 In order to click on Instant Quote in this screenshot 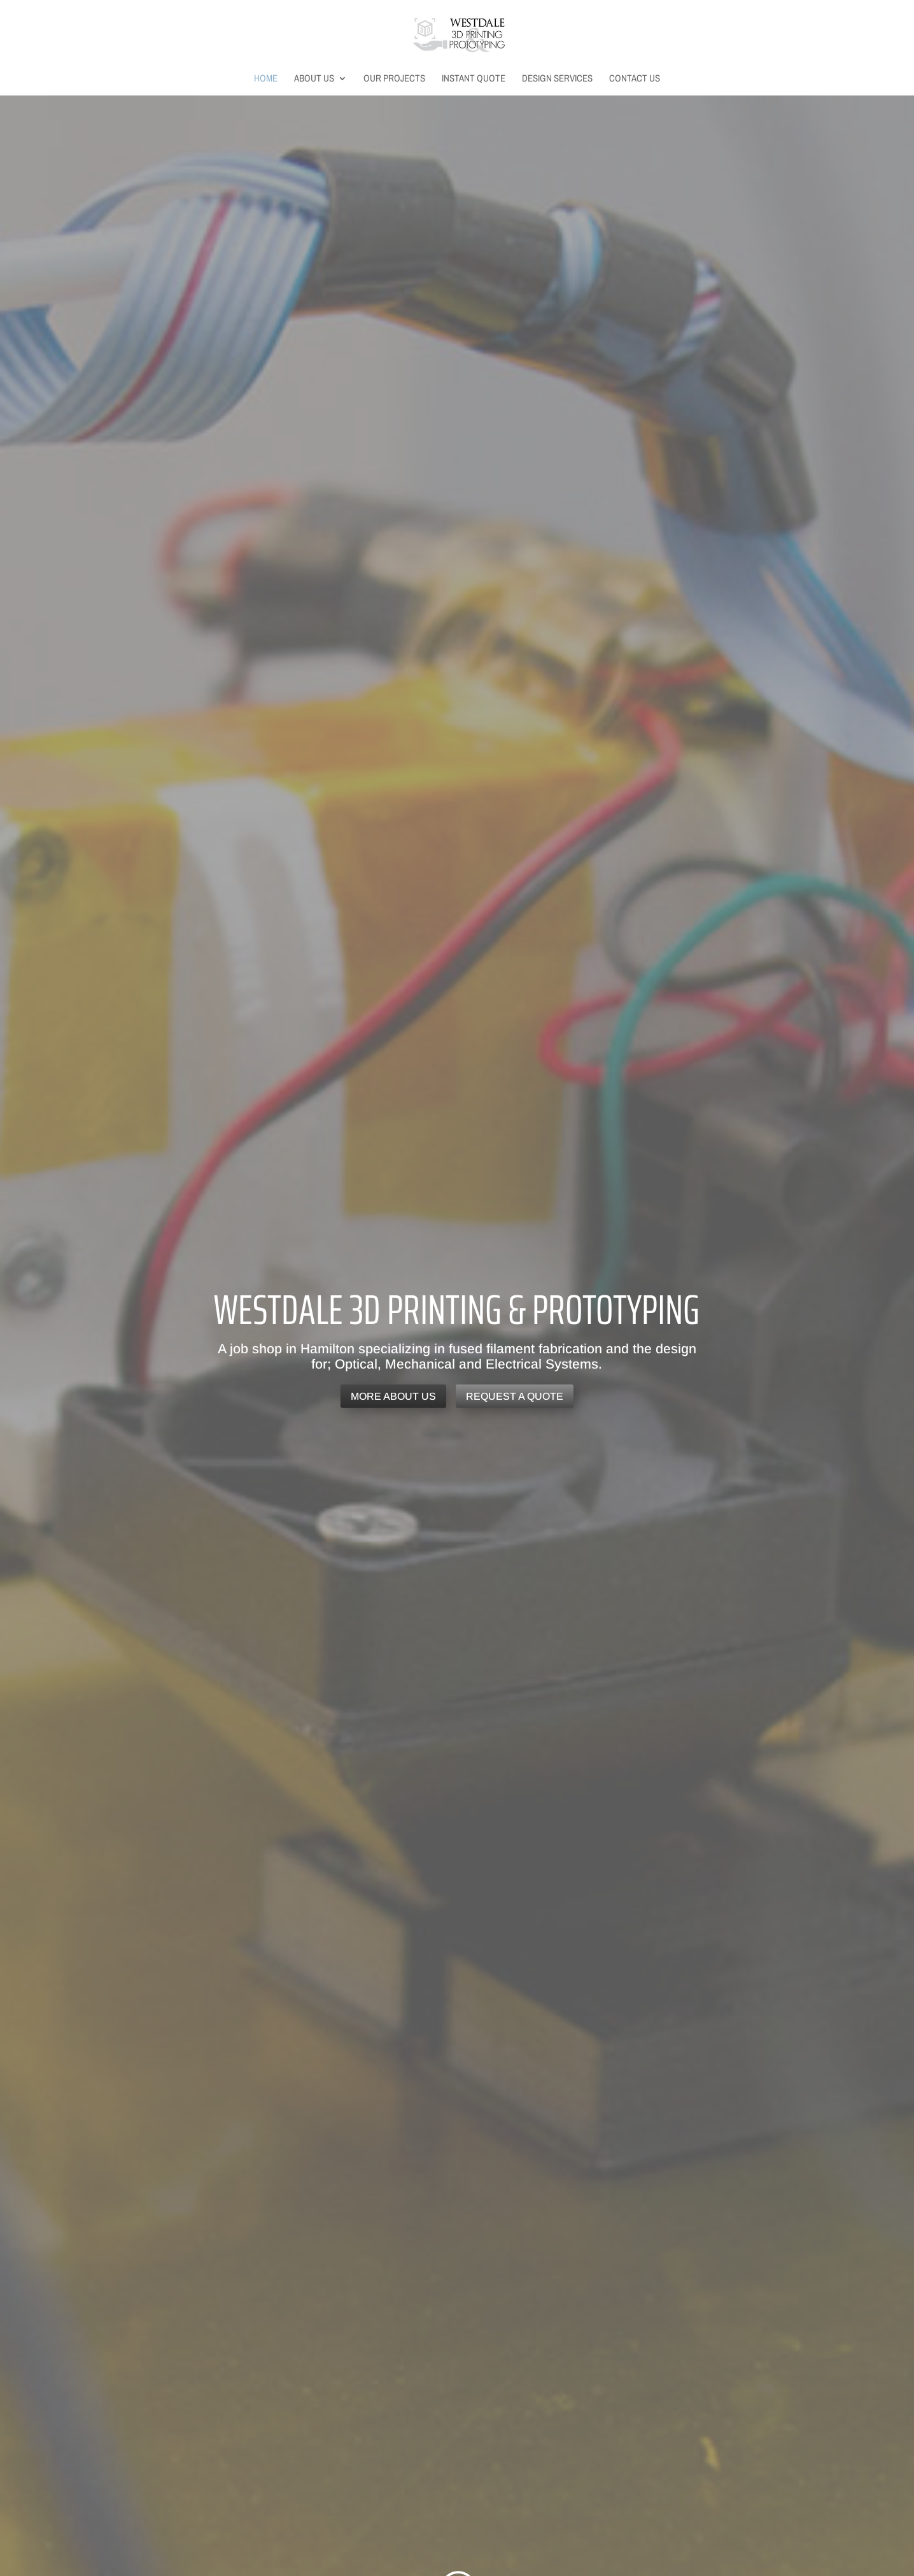, I will do `click(473, 79)`.